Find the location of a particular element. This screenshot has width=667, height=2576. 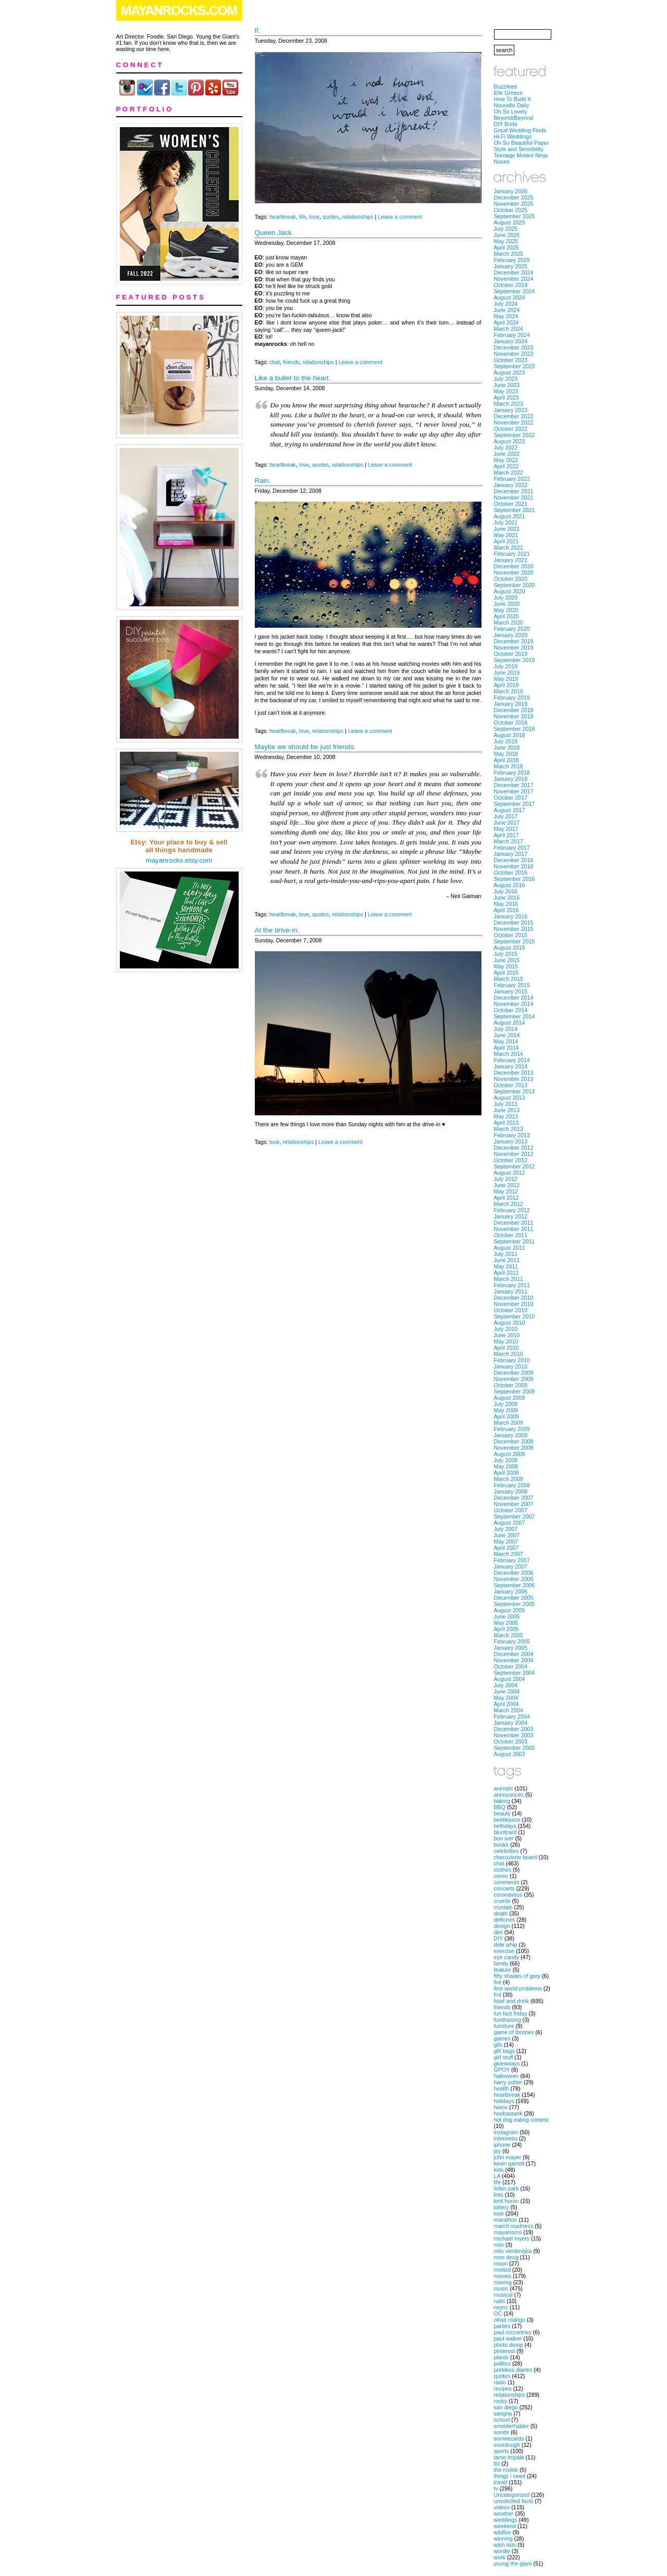

April 2007 is located at coordinates (506, 1548).